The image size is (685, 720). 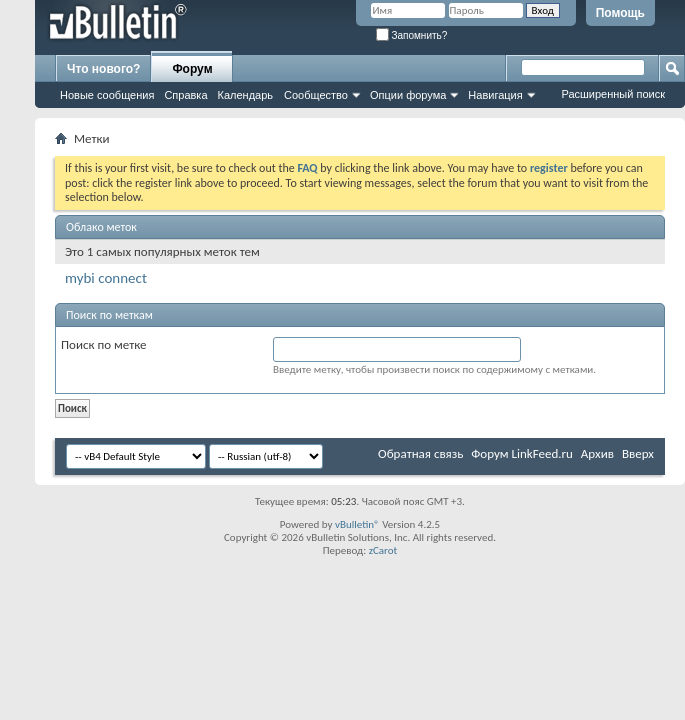 I want to click on Календарь, so click(x=246, y=95).